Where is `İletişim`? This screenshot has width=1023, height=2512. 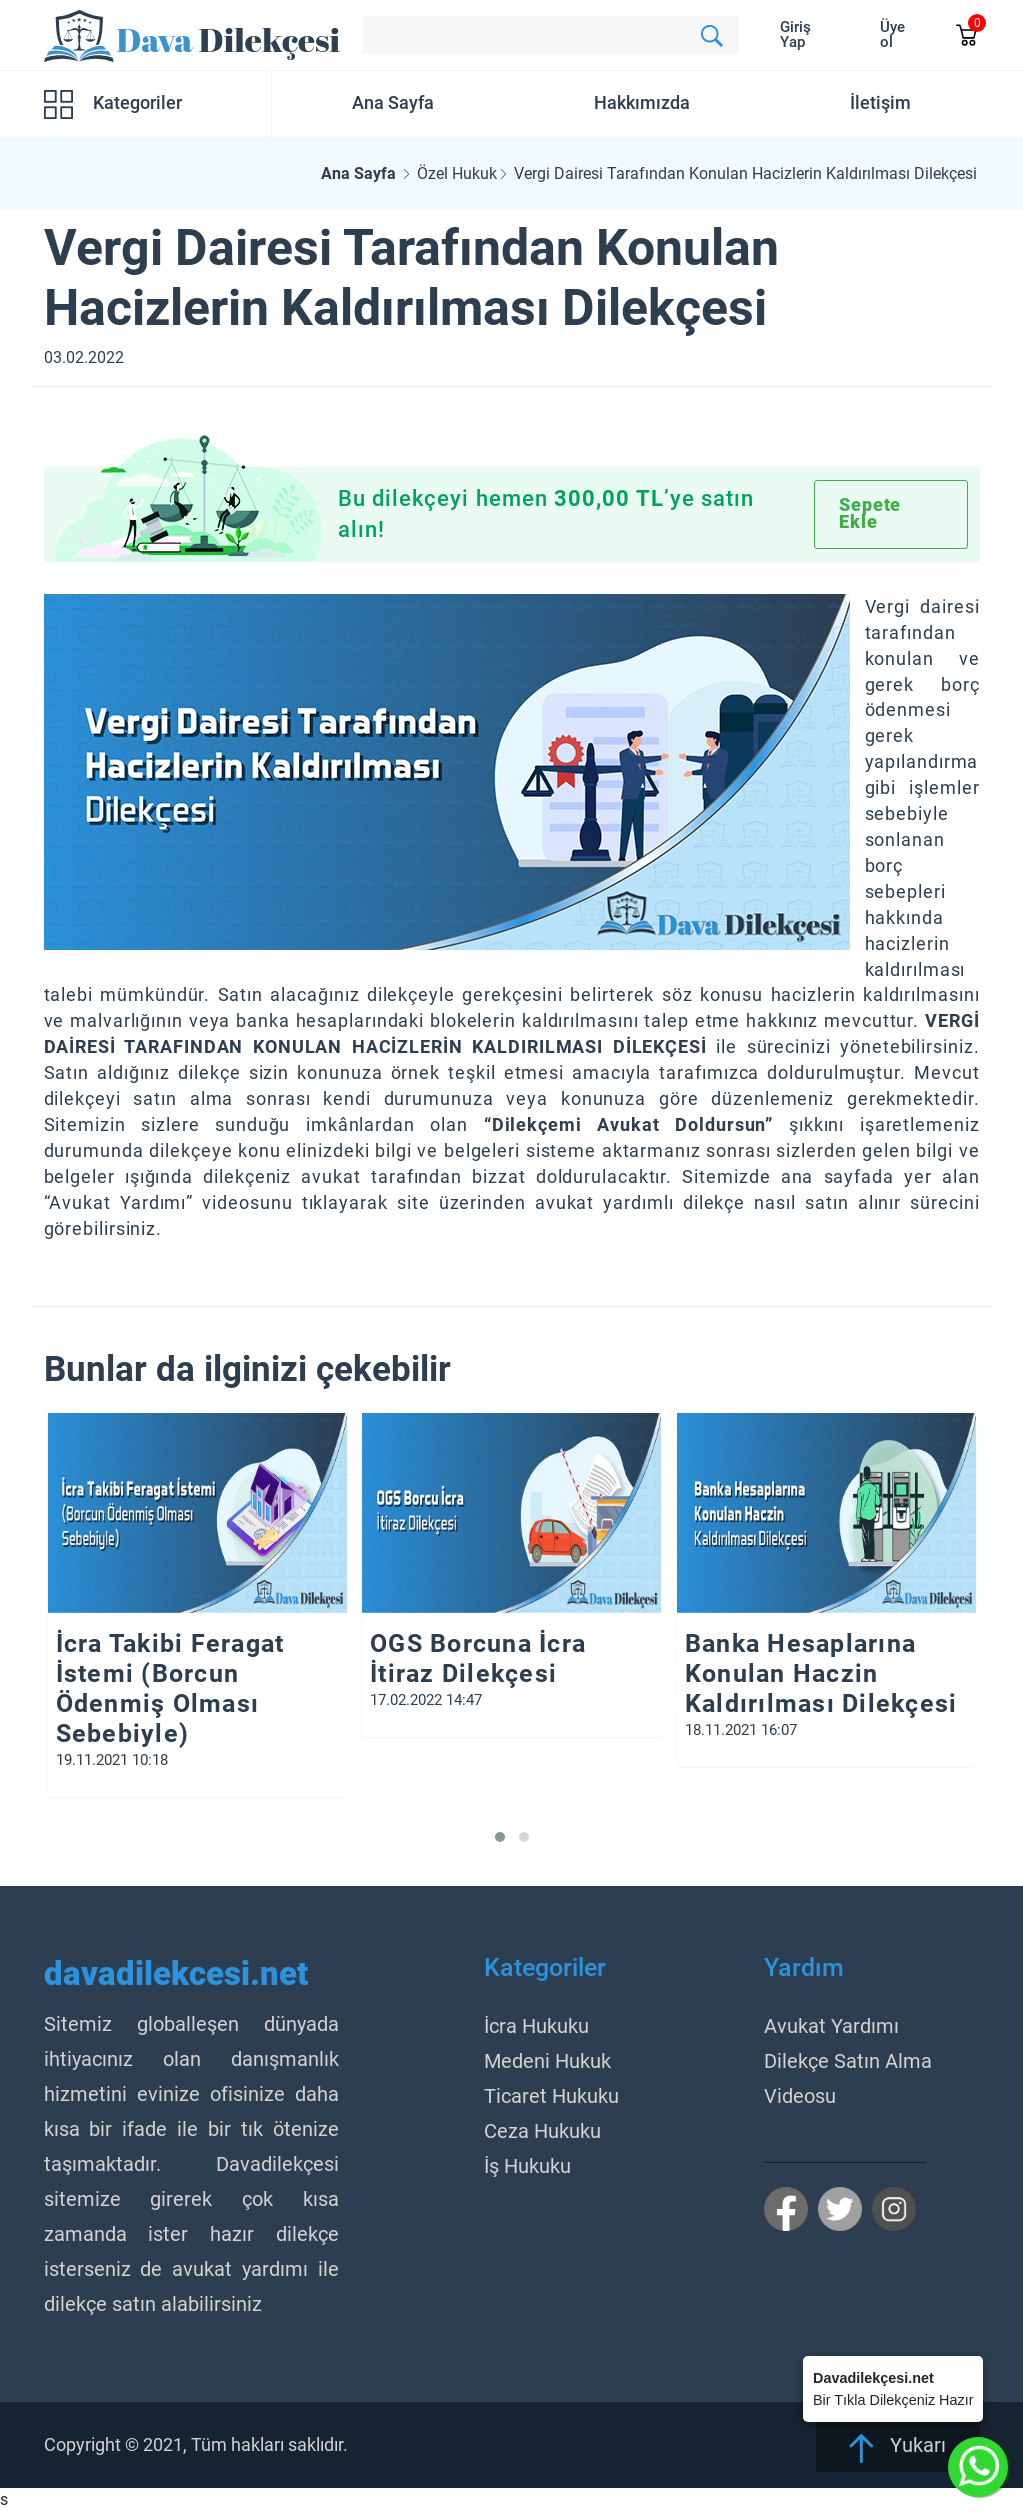 İletişim is located at coordinates (880, 102).